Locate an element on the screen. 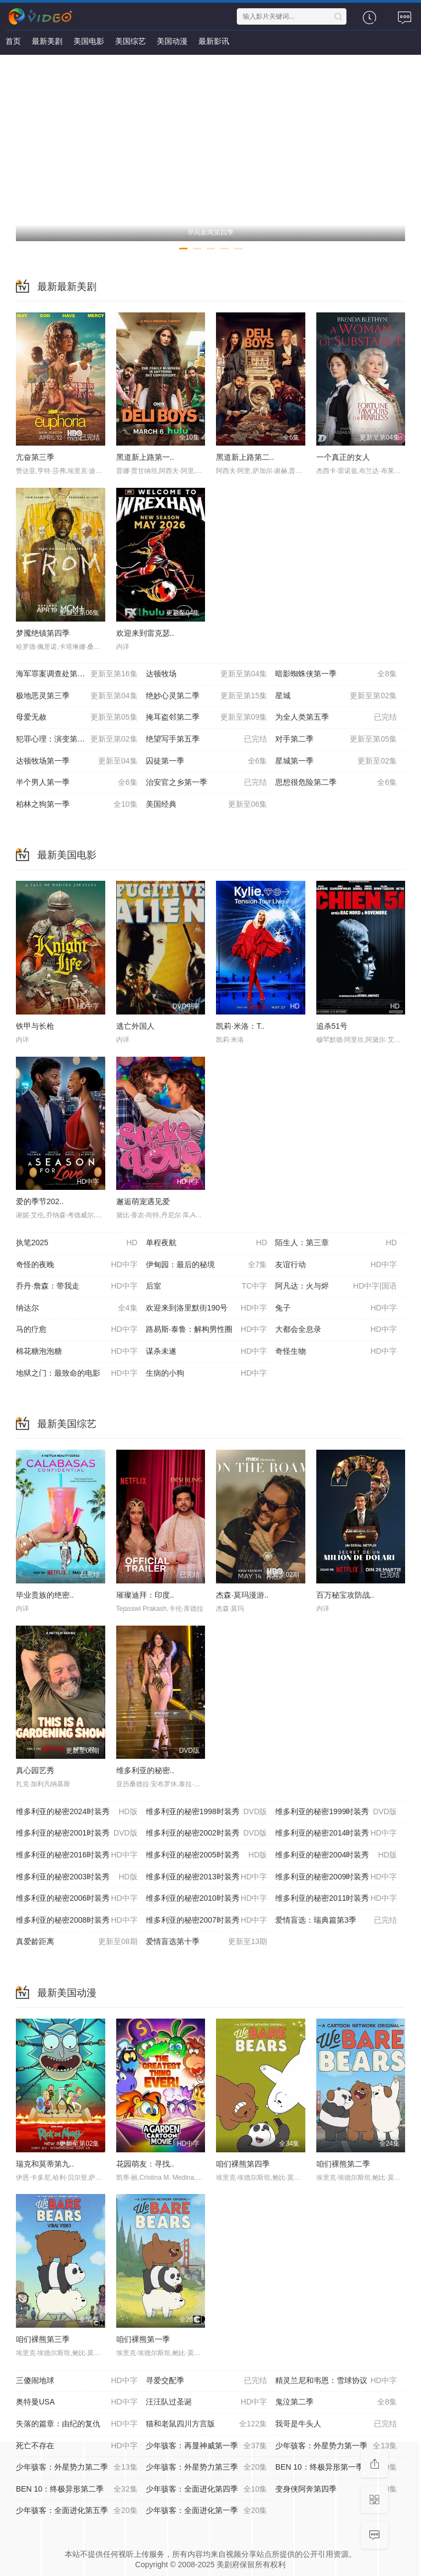  猫和老鼠四川方言版 is located at coordinates (207, 2424).